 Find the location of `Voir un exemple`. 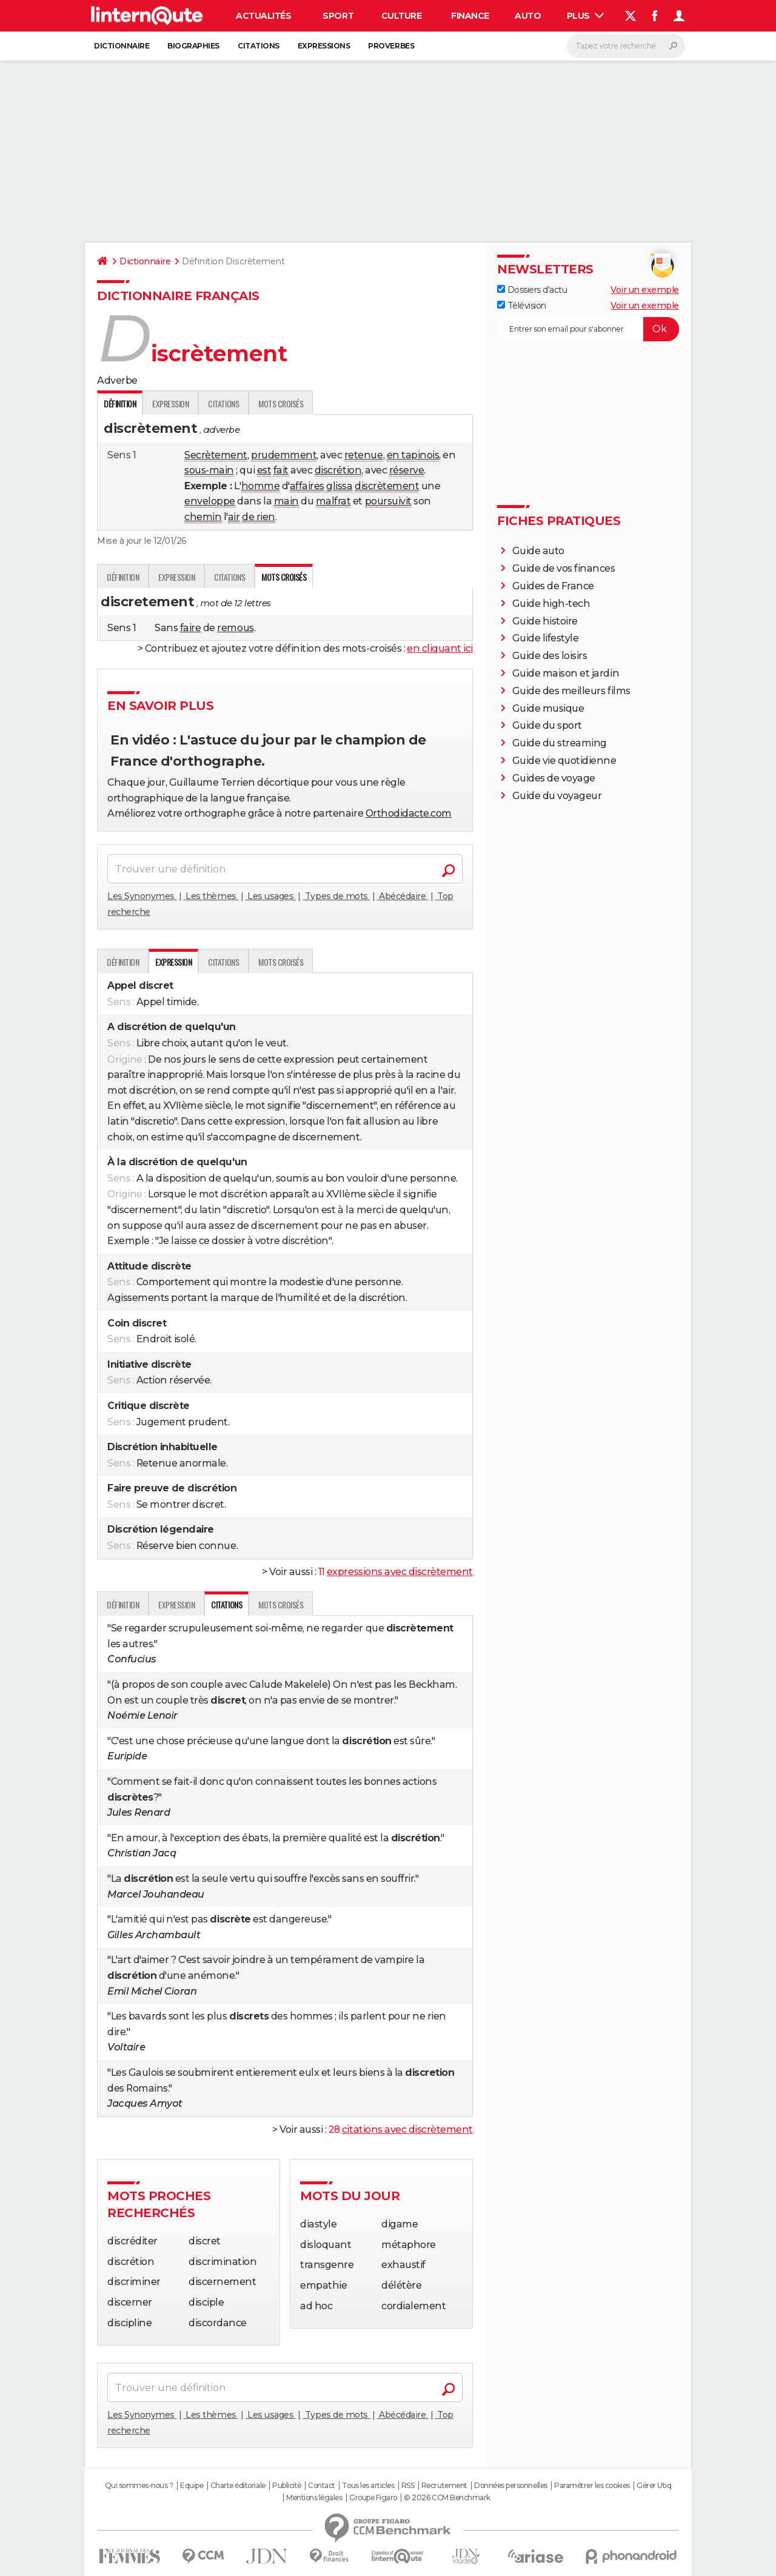

Voir un exemple is located at coordinates (644, 289).